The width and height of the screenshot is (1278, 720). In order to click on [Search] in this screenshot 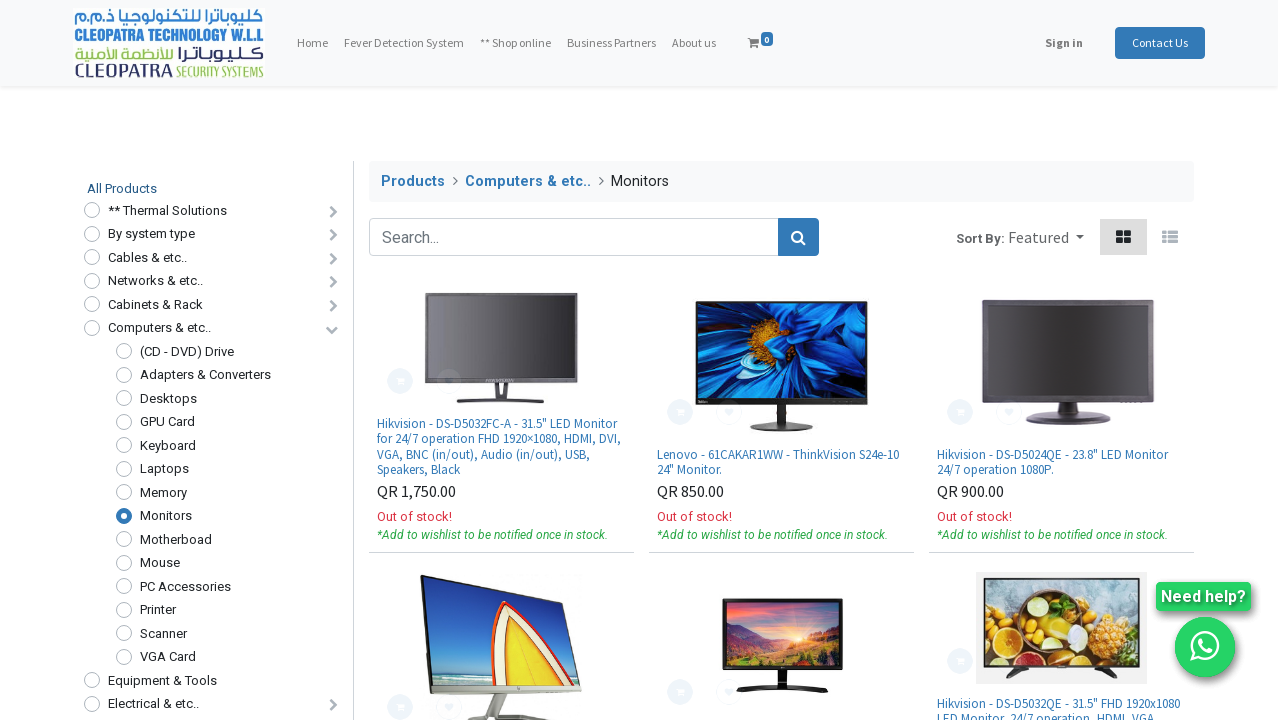, I will do `click(798, 237)`.